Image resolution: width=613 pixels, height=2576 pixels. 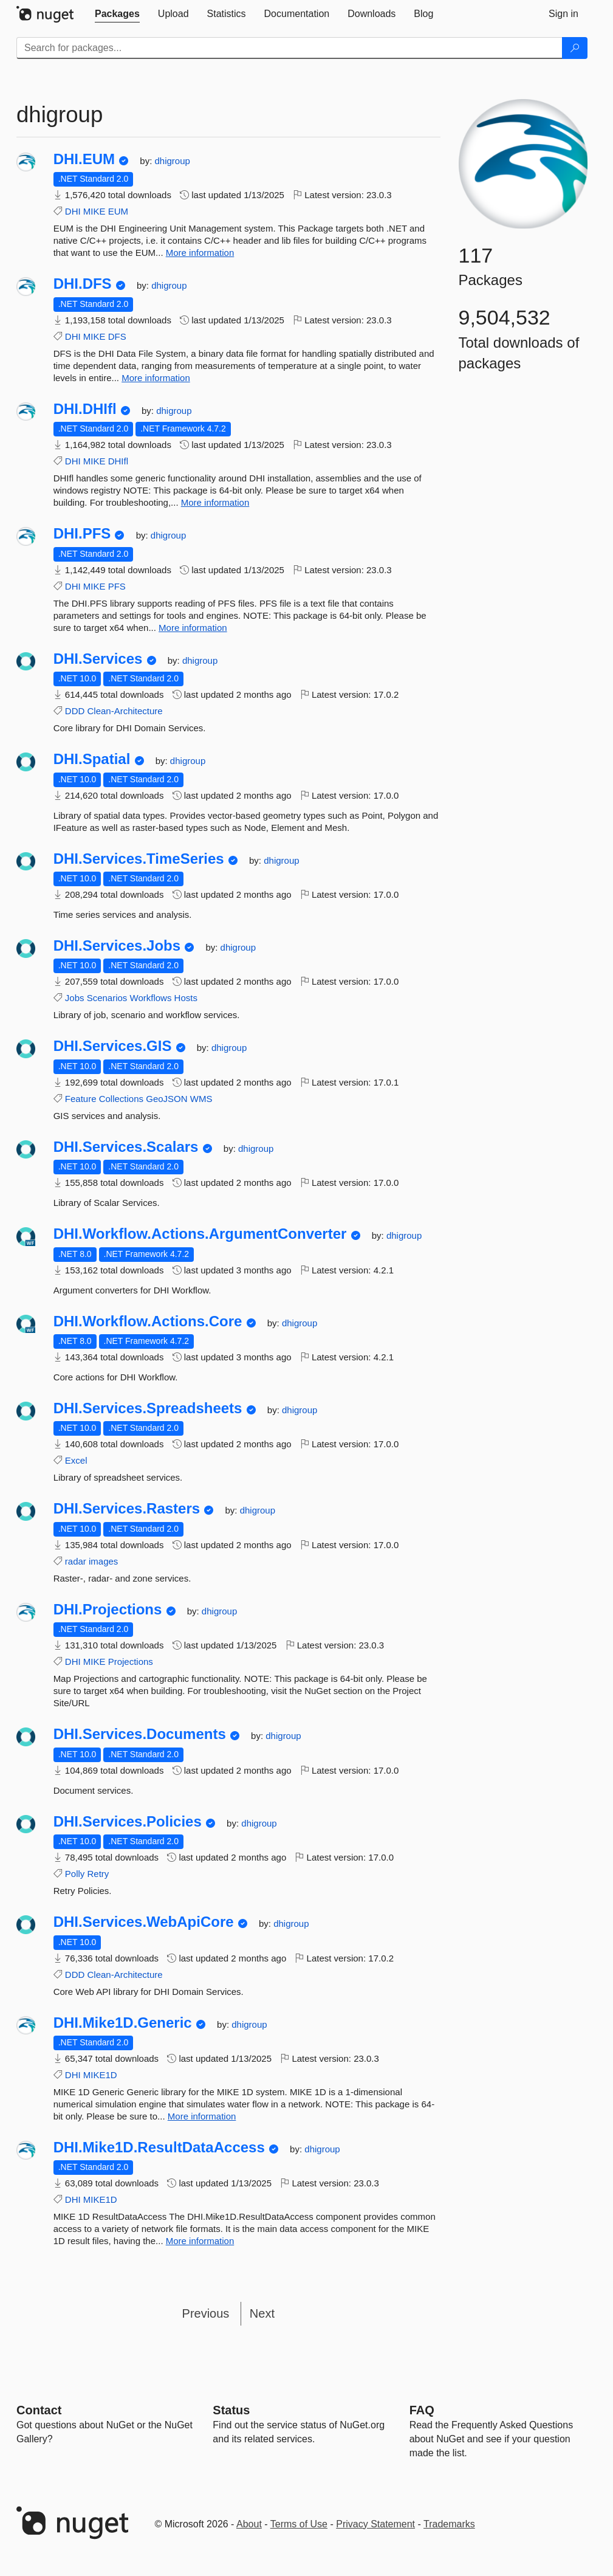 What do you see at coordinates (126, 1508) in the screenshot?
I see `DHI.Services.Rasters` at bounding box center [126, 1508].